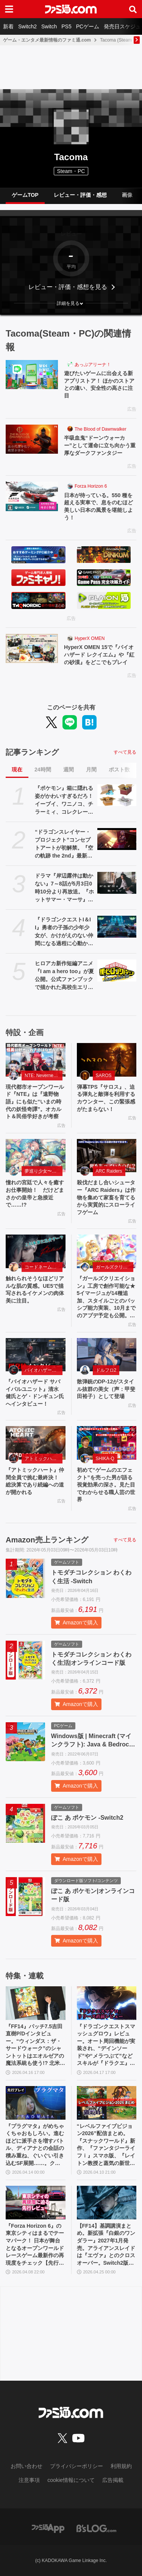  I want to click on [ドラマ『岸辺露伴は動かない』7～8話が5月3日0時10分より再放送。『ホットサマー・マーサ』『ジャンケン小僧』を2話連続], so click(117, 883).